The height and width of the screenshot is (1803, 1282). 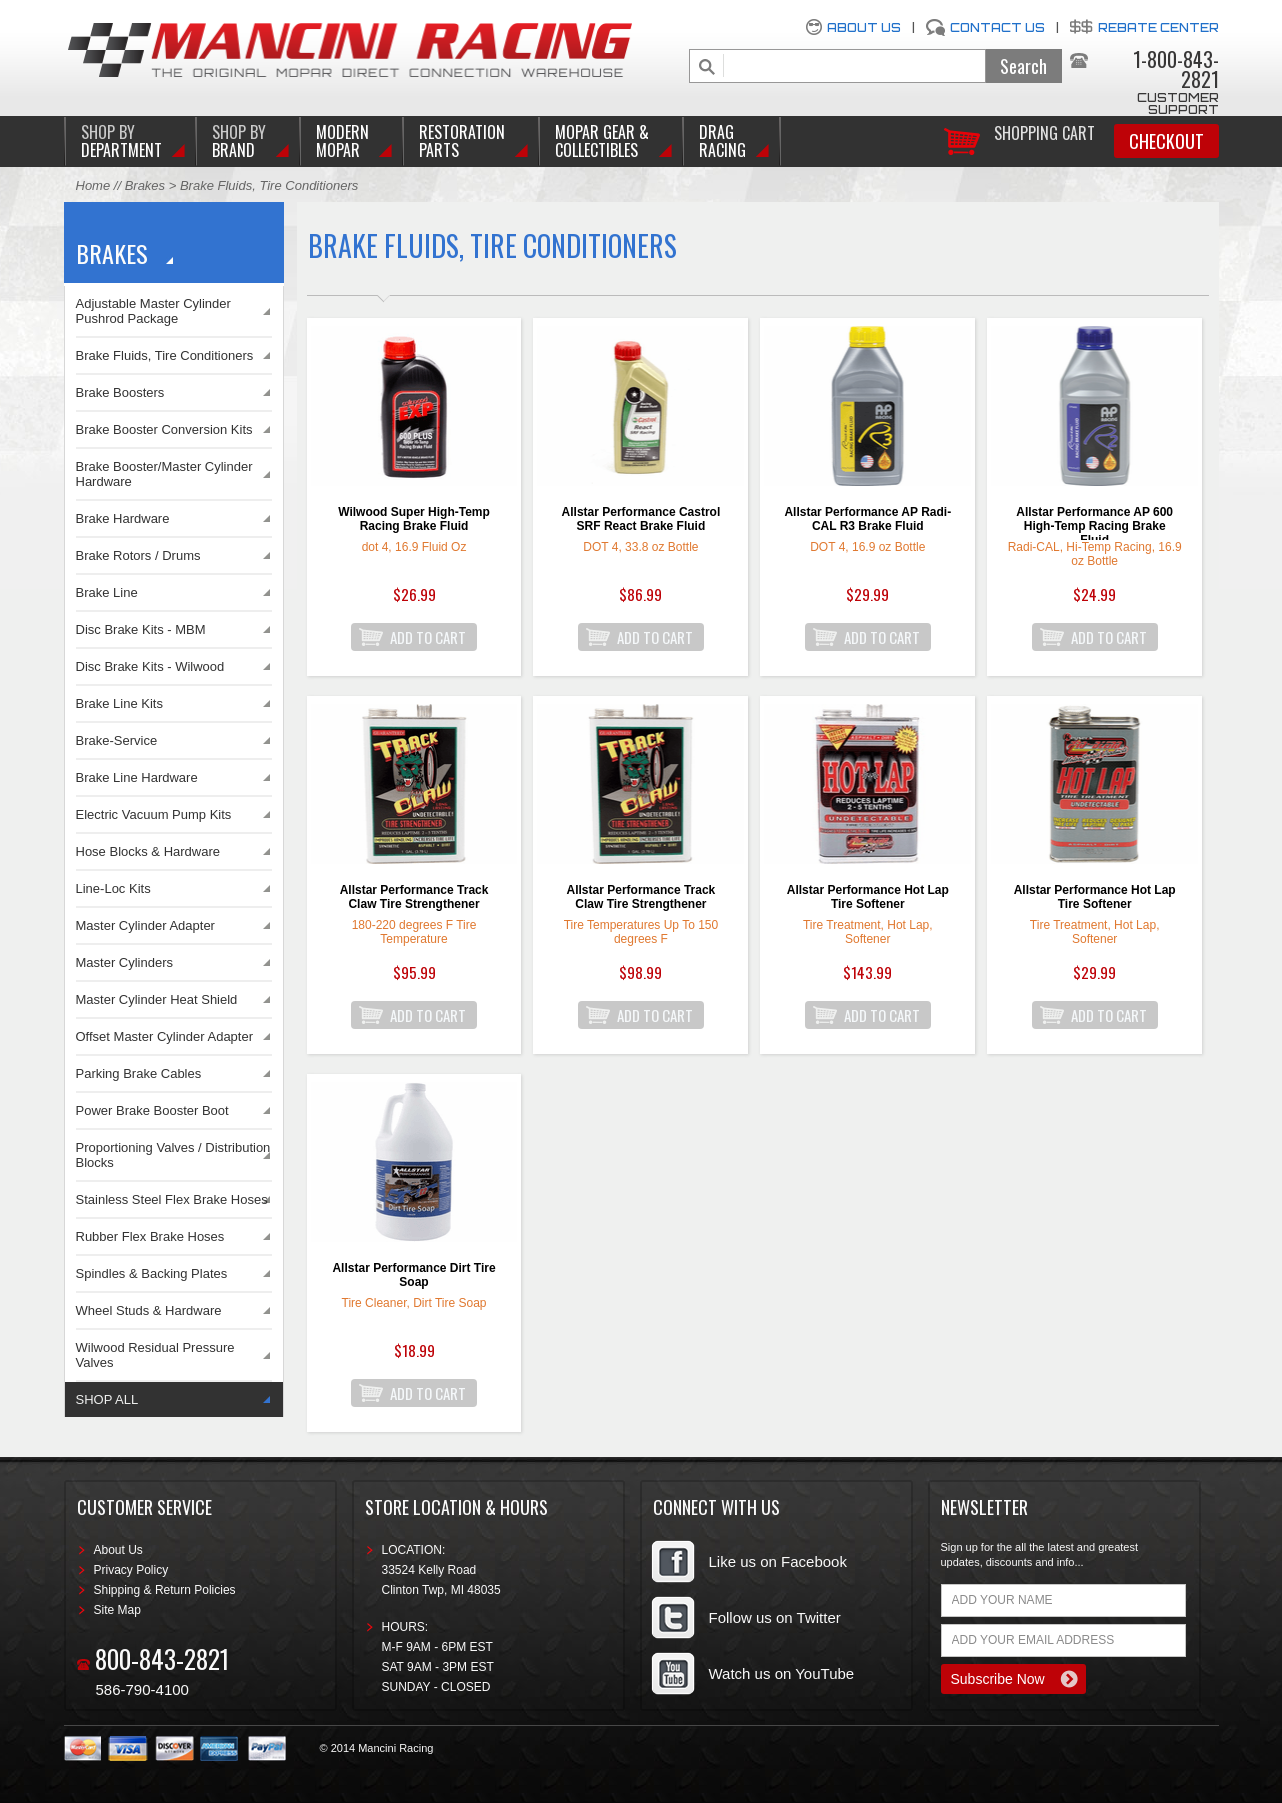 What do you see at coordinates (138, 555) in the screenshot?
I see `Brake Rotors / Drums` at bounding box center [138, 555].